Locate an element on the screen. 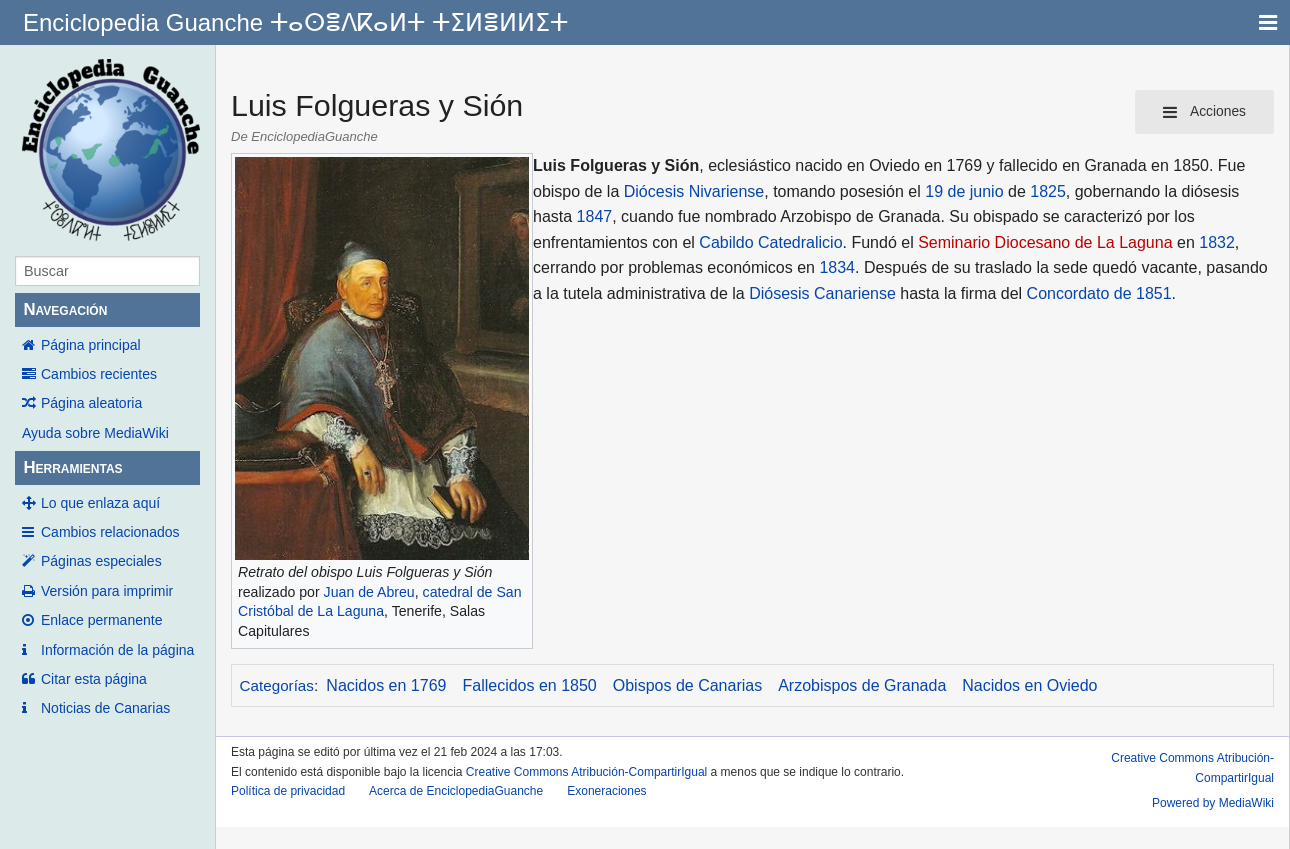  Páginas especiales is located at coordinates (101, 561).